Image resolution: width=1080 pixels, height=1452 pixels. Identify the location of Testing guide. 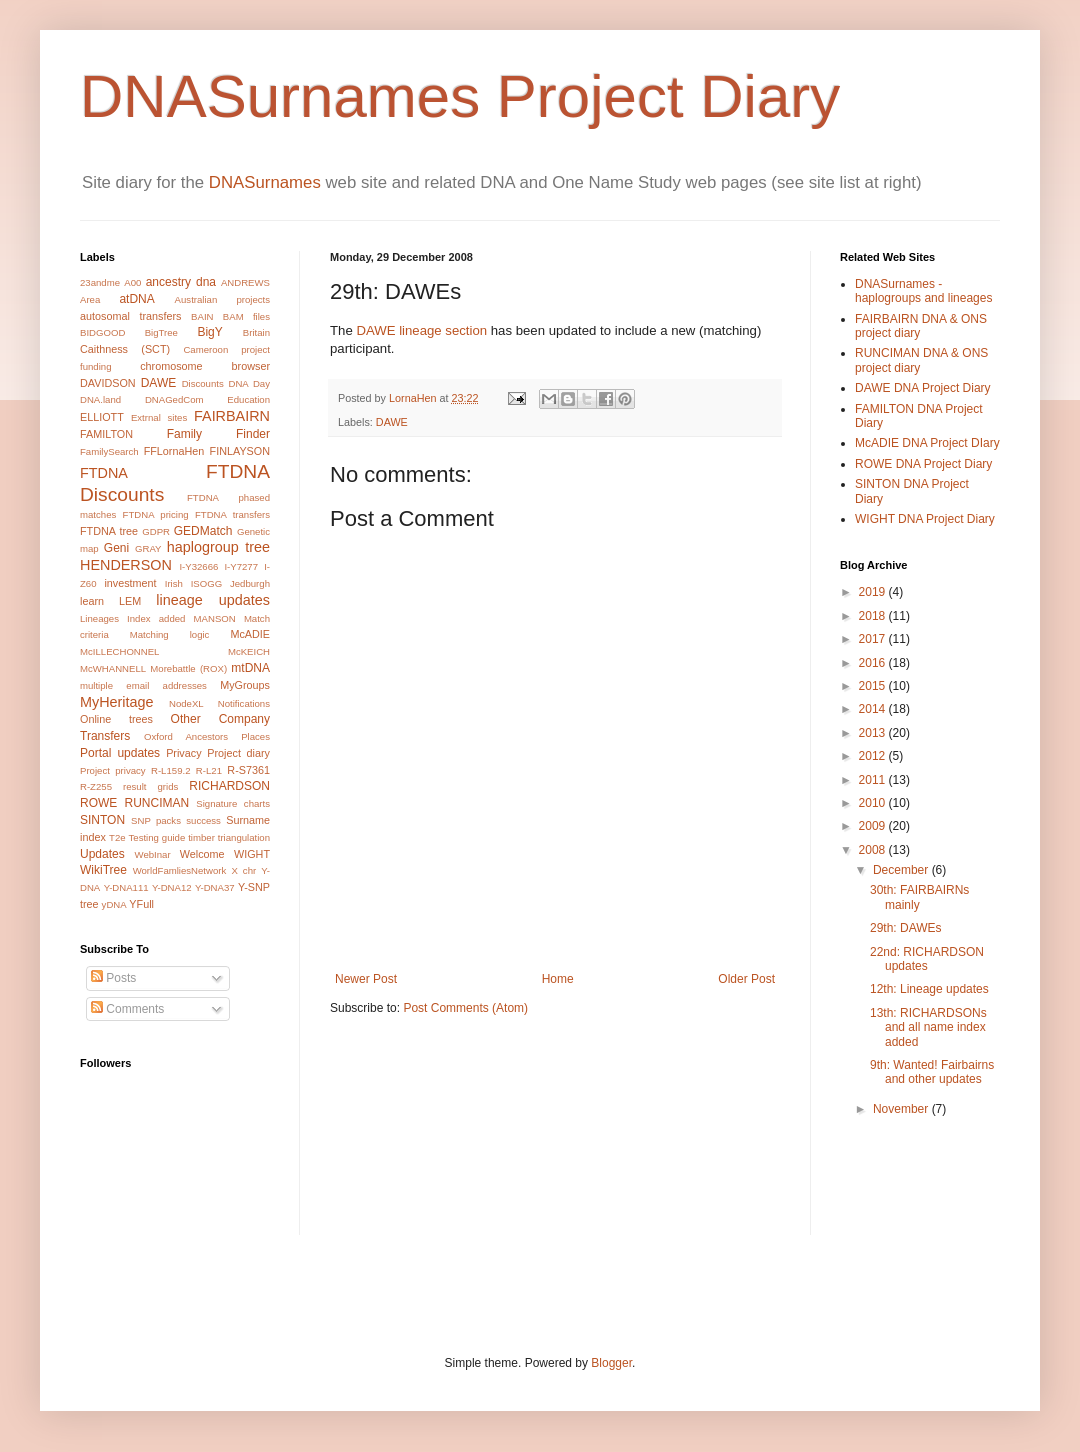
(157, 837).